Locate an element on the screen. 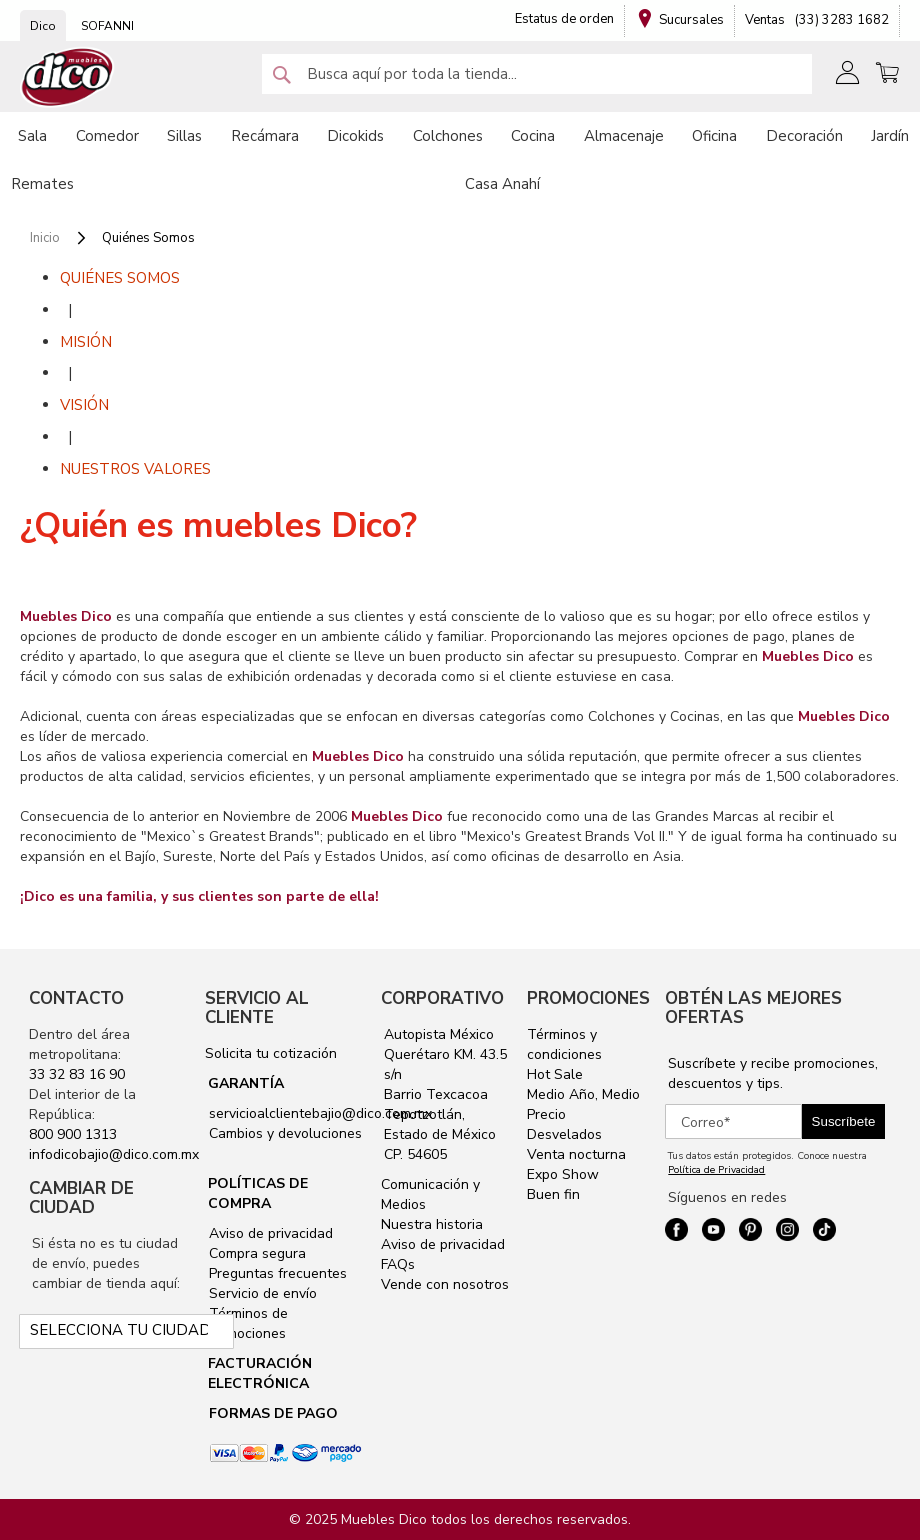 Image resolution: width=920 pixels, height=1540 pixels. Política de Privacidad is located at coordinates (716, 1170).